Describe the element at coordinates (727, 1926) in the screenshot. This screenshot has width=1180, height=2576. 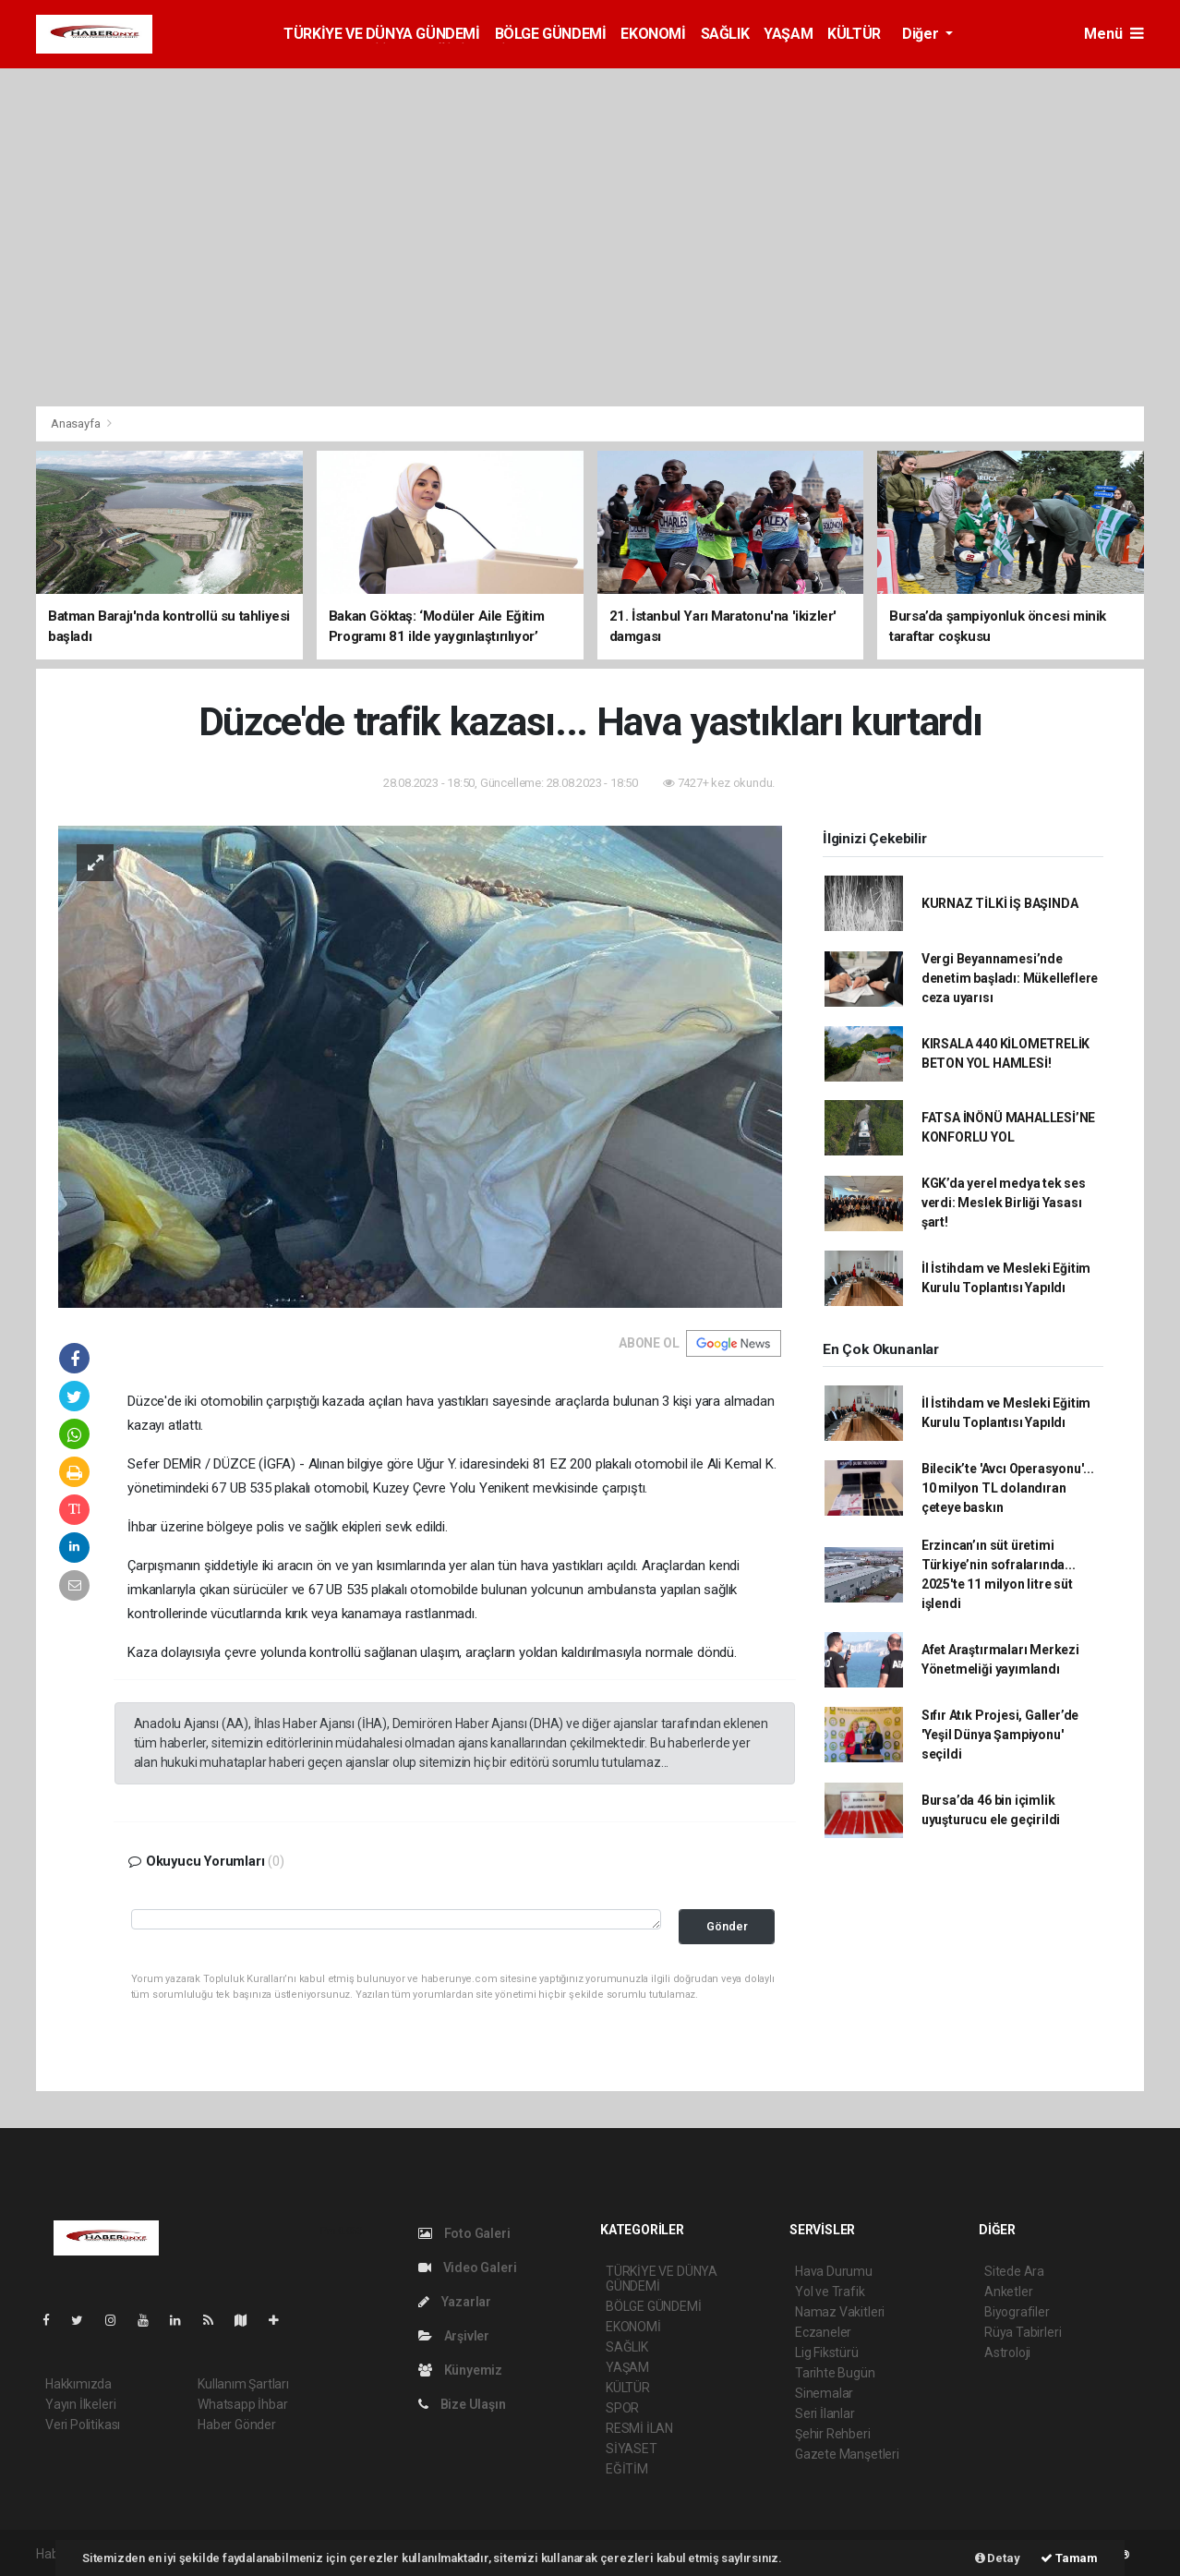
I see `Gönder` at that location.